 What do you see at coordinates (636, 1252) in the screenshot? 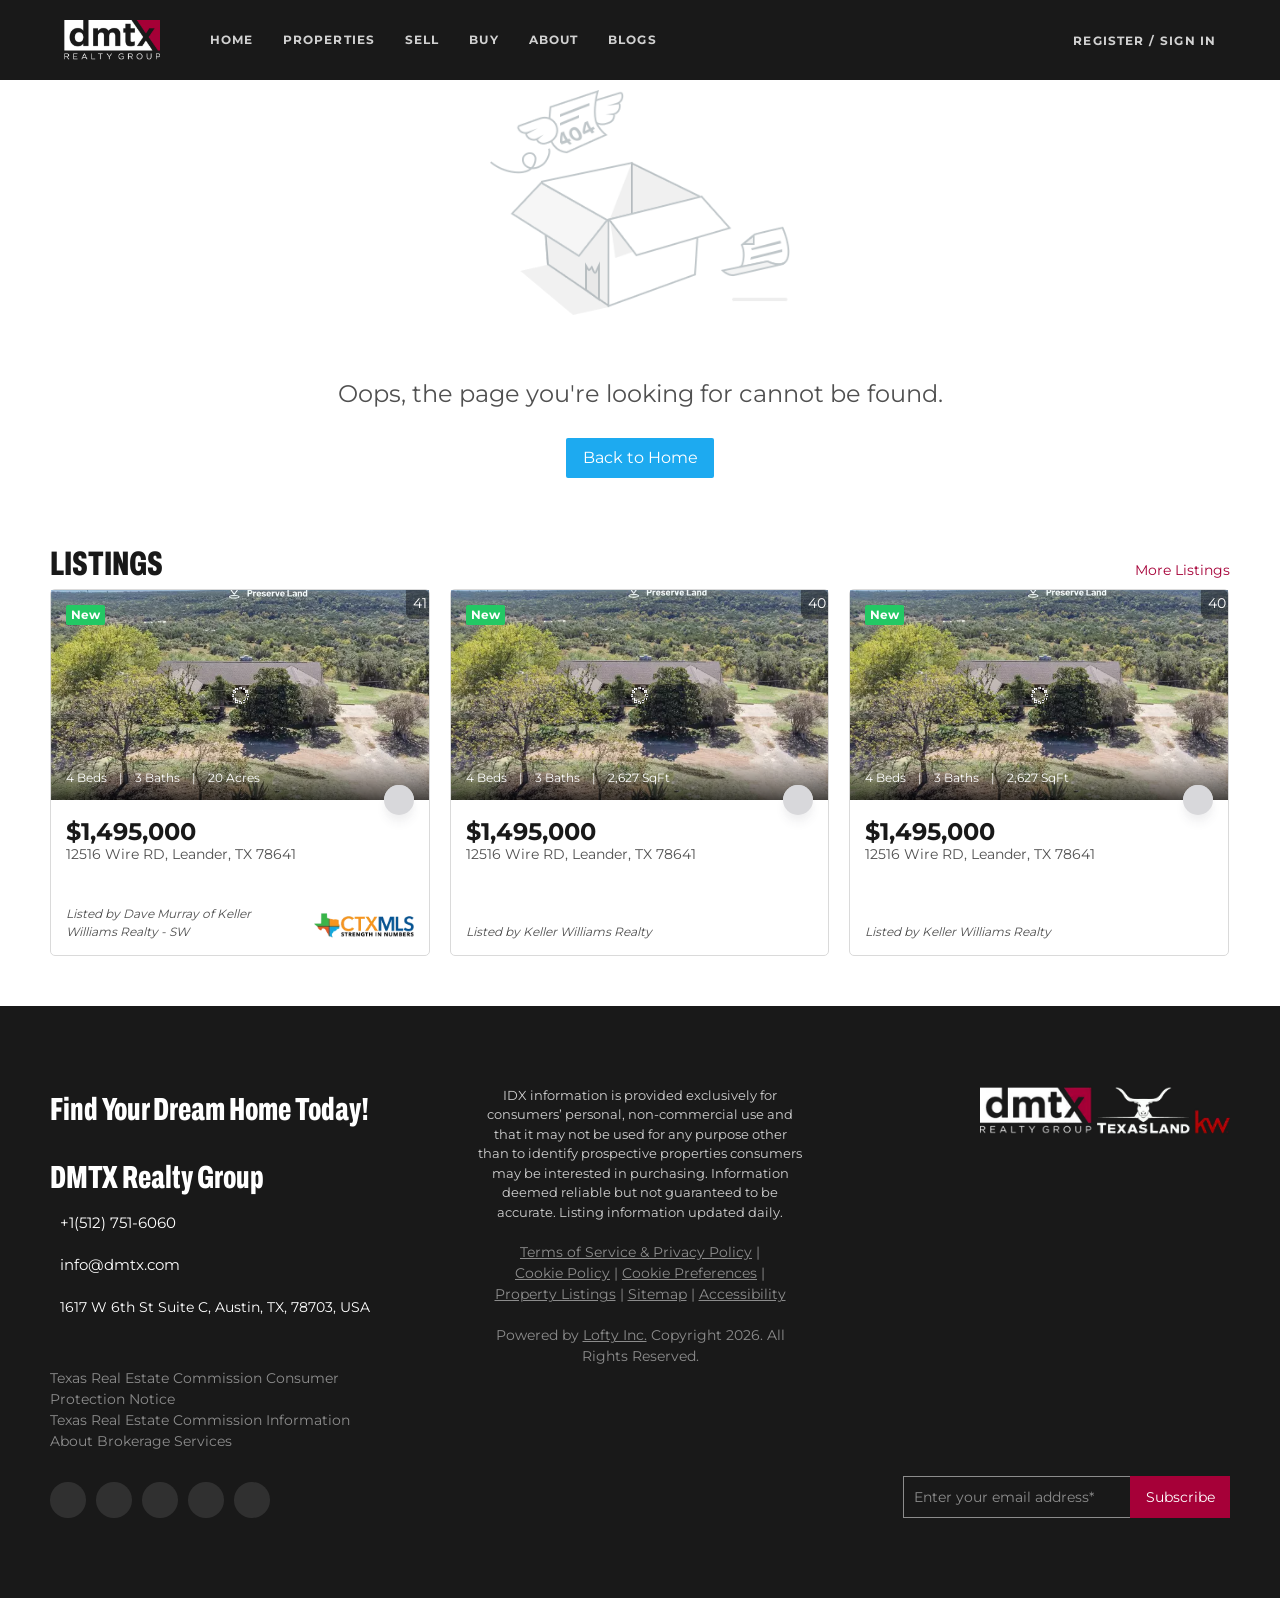
I see `Terms of Service & Privacy Policy` at bounding box center [636, 1252].